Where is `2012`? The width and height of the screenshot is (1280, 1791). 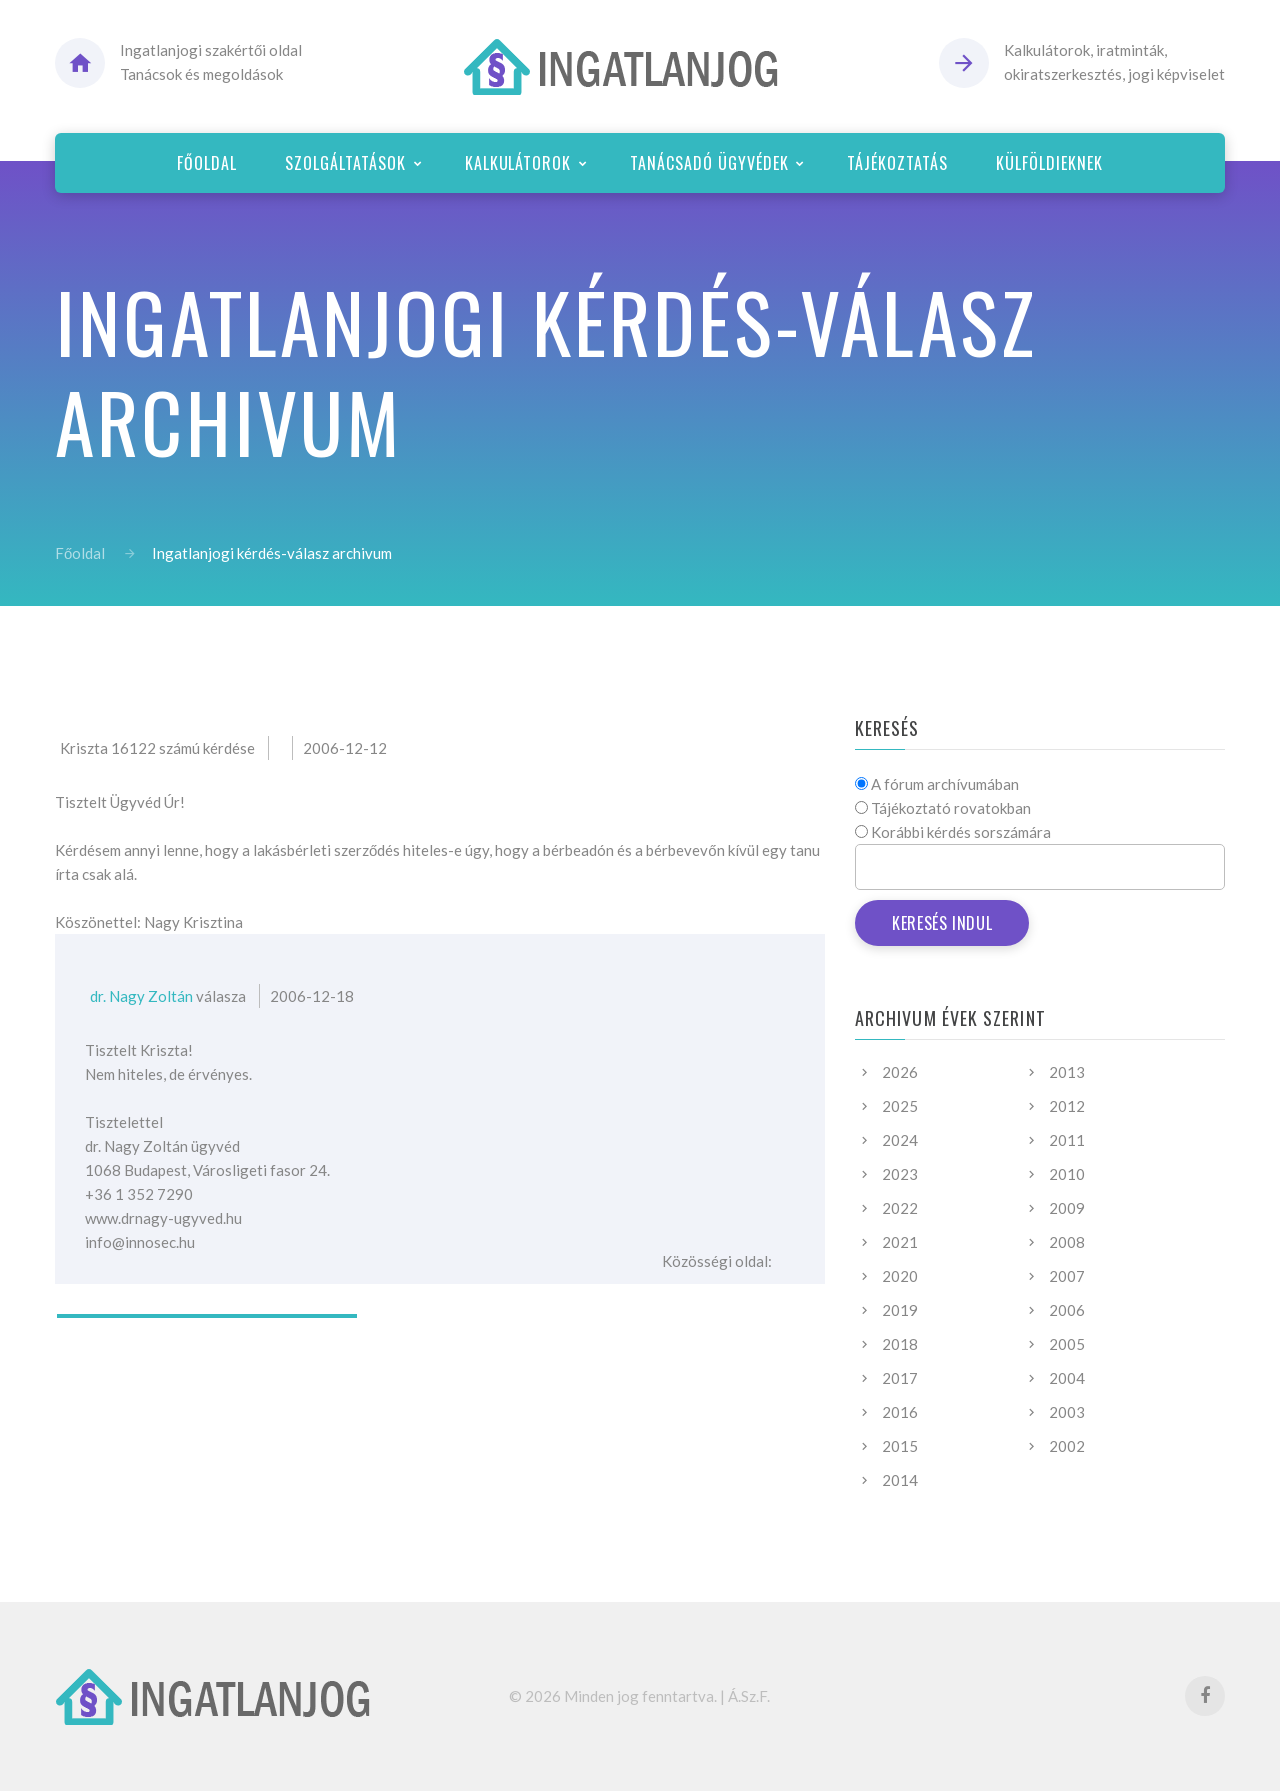 2012 is located at coordinates (1067, 1106).